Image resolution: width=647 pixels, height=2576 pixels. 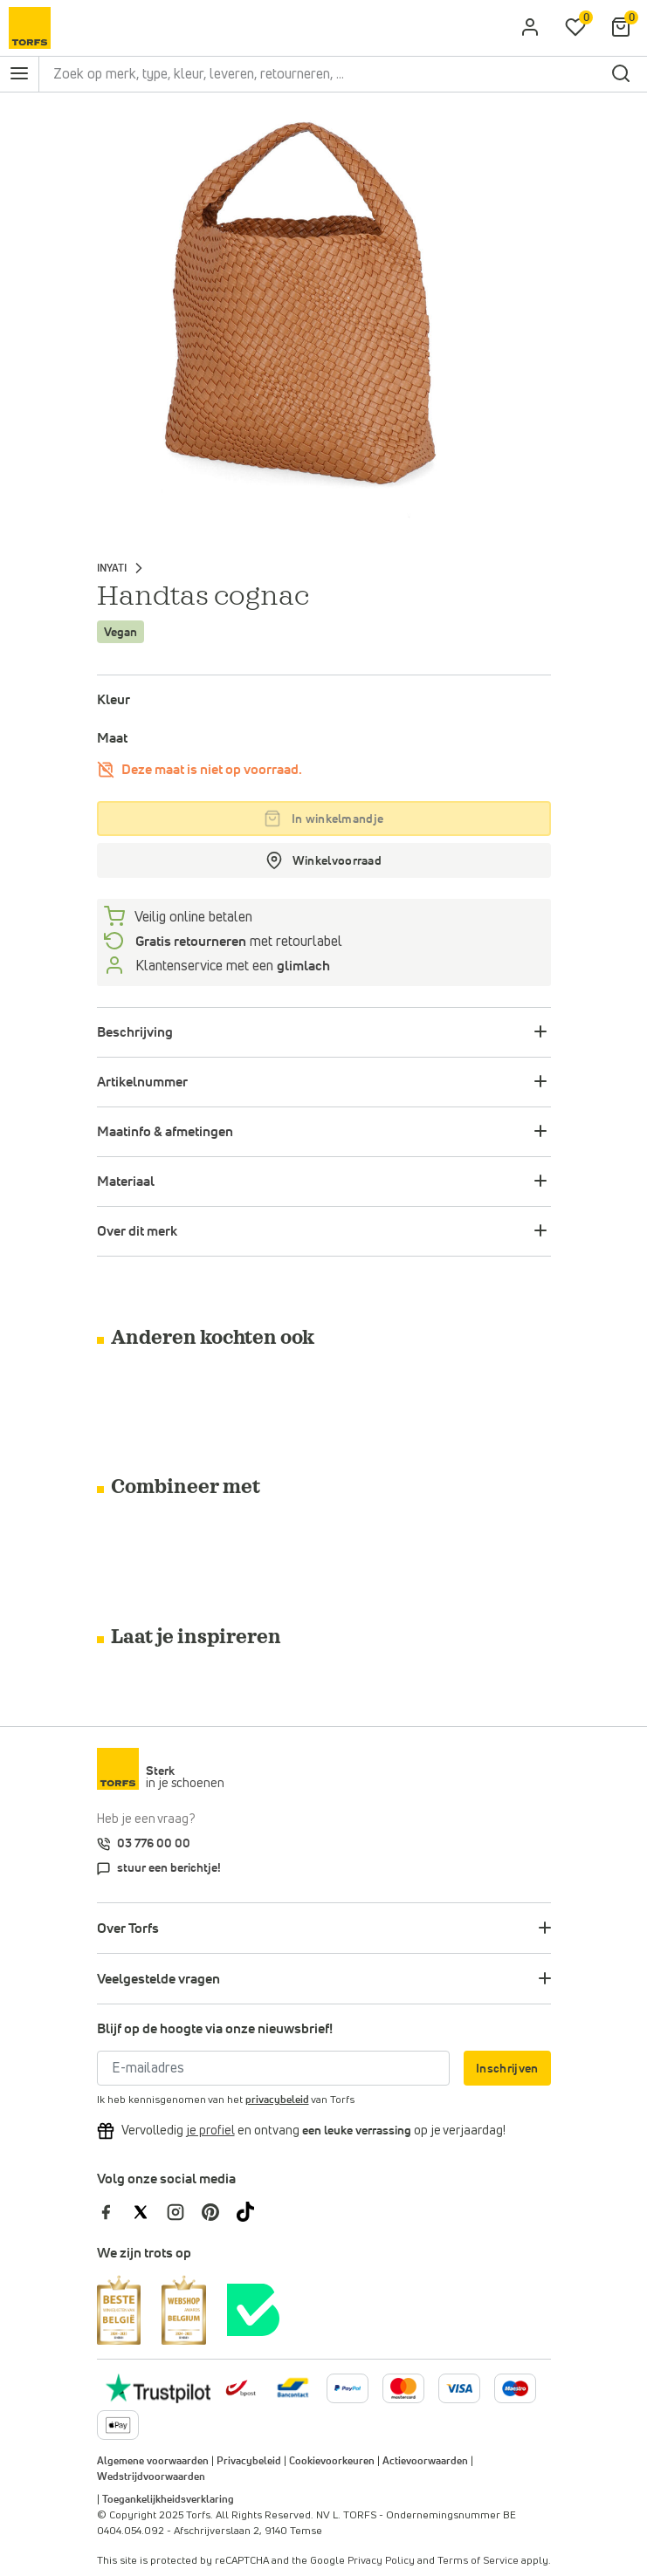 I want to click on Wedstrijdvoorwaarden, so click(x=151, y=2477).